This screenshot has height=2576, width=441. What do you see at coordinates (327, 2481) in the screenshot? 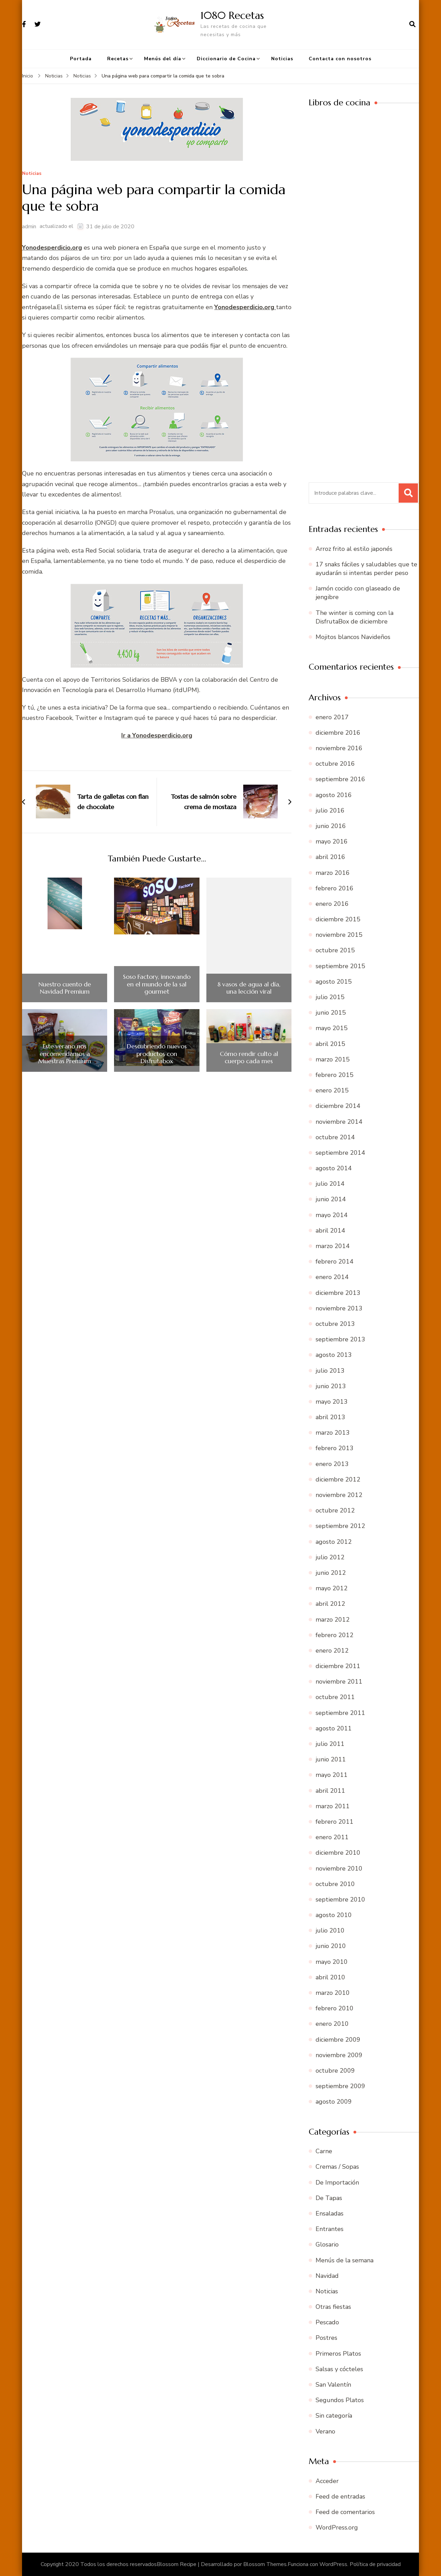
I see `Acceder` at bounding box center [327, 2481].